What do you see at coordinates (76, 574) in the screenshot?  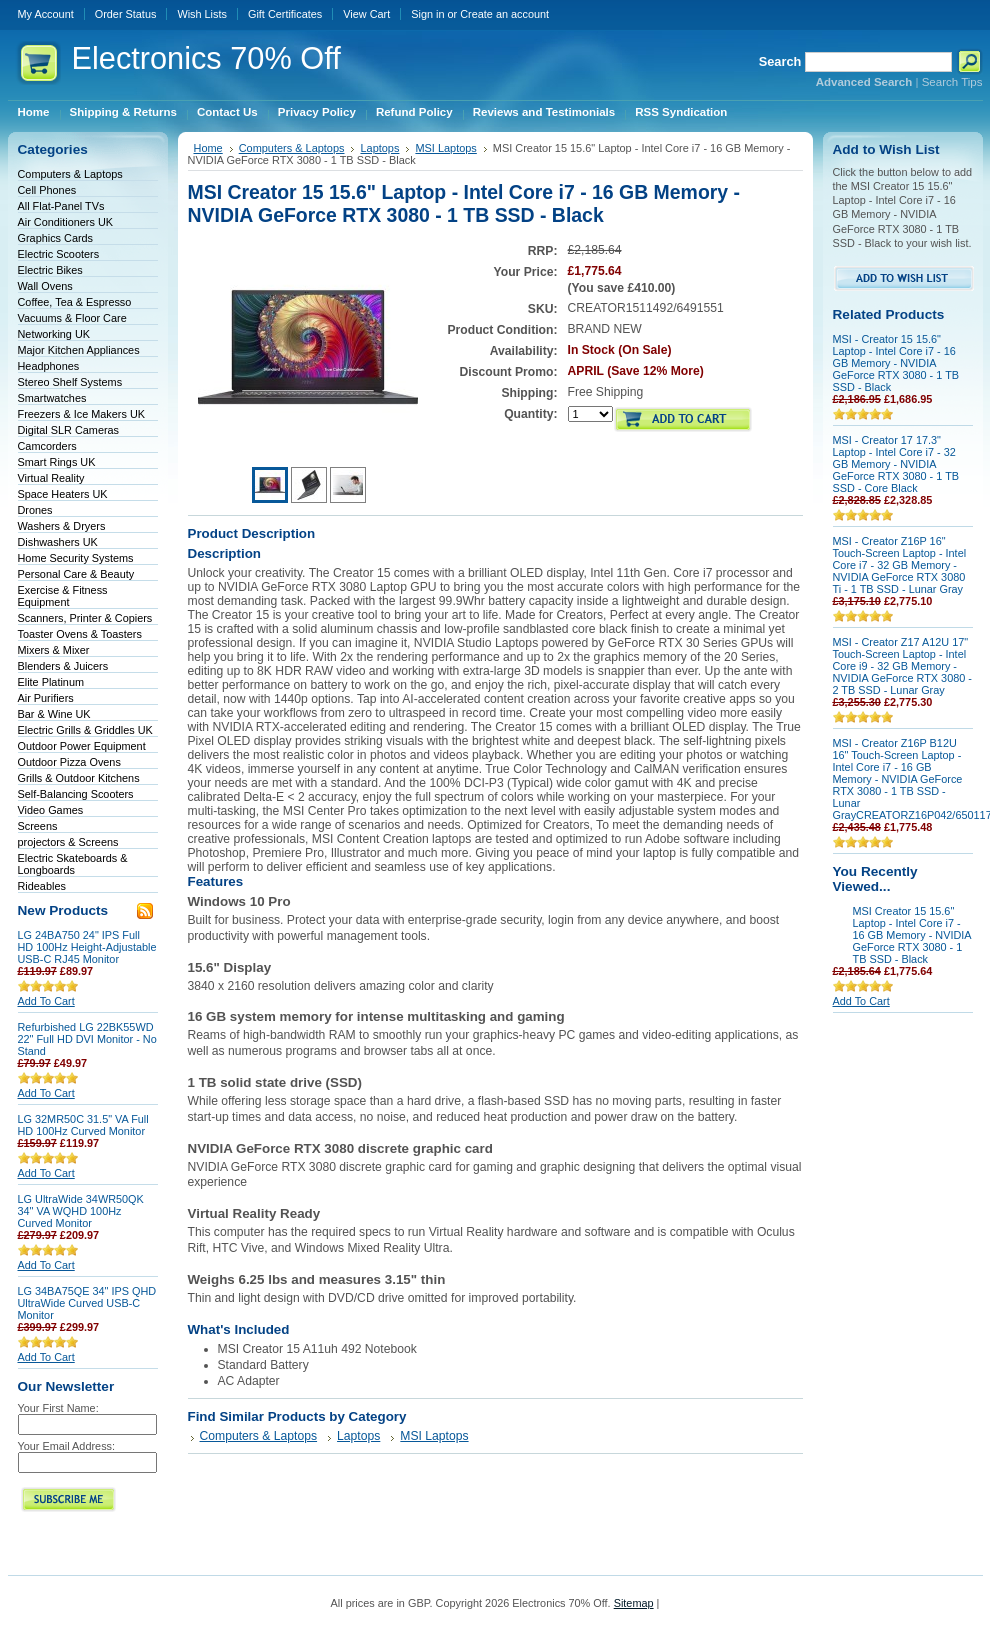 I see `Personal Care & Beauty` at bounding box center [76, 574].